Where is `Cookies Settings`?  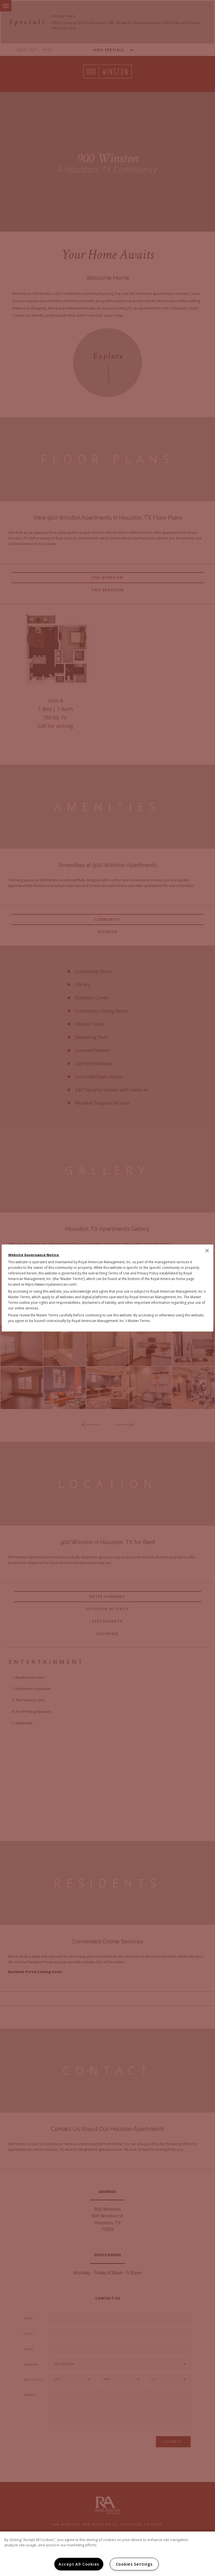 Cookies Settings is located at coordinates (134, 2564).